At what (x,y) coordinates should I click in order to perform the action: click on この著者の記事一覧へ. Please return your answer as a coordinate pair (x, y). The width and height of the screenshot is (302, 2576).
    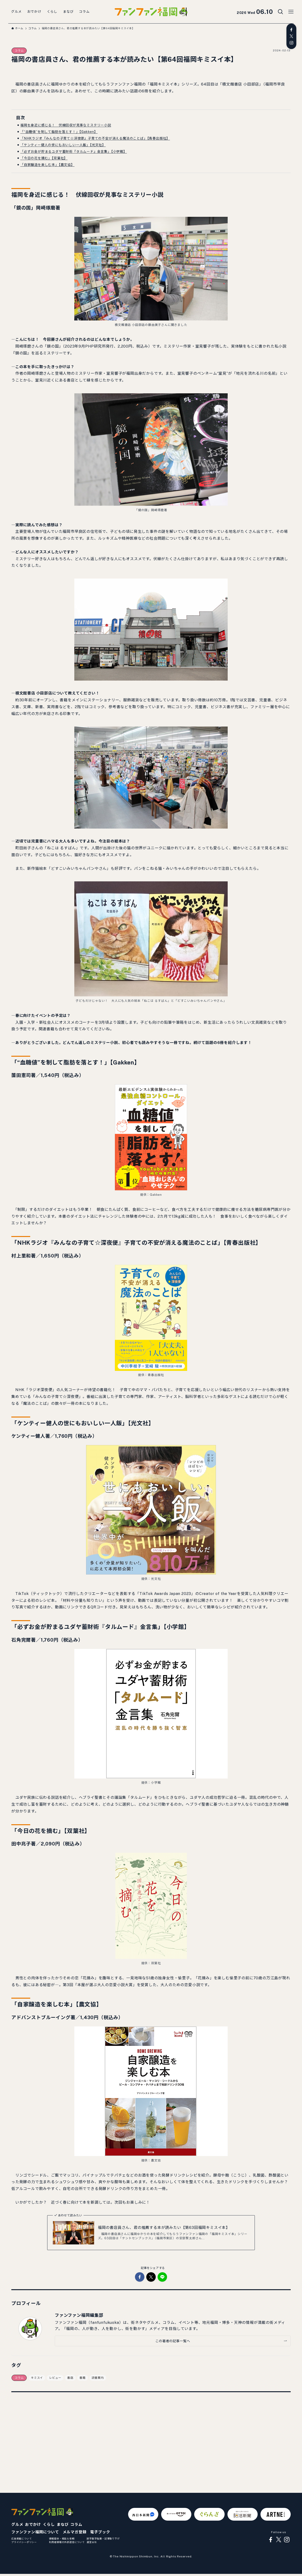
    Looking at the image, I should click on (172, 2341).